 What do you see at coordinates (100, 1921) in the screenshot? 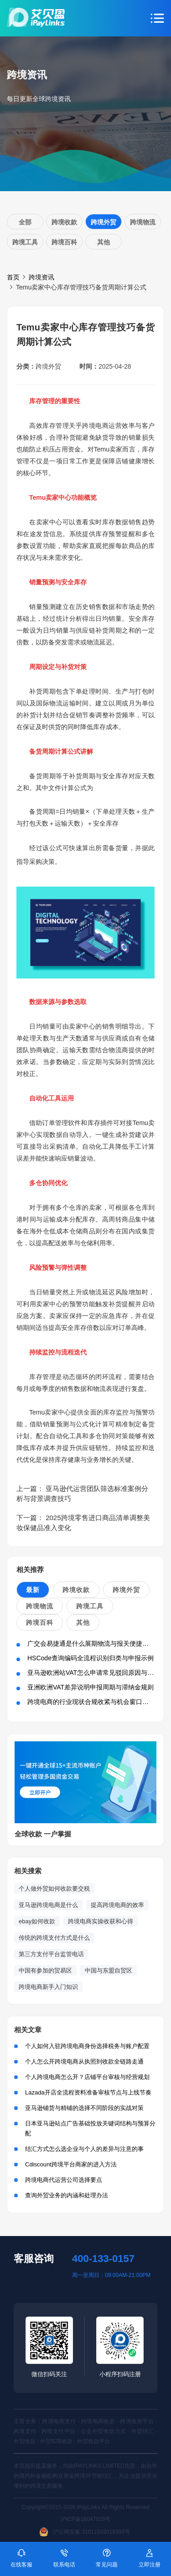
I see `跨境电商实操收获和心得` at bounding box center [100, 1921].